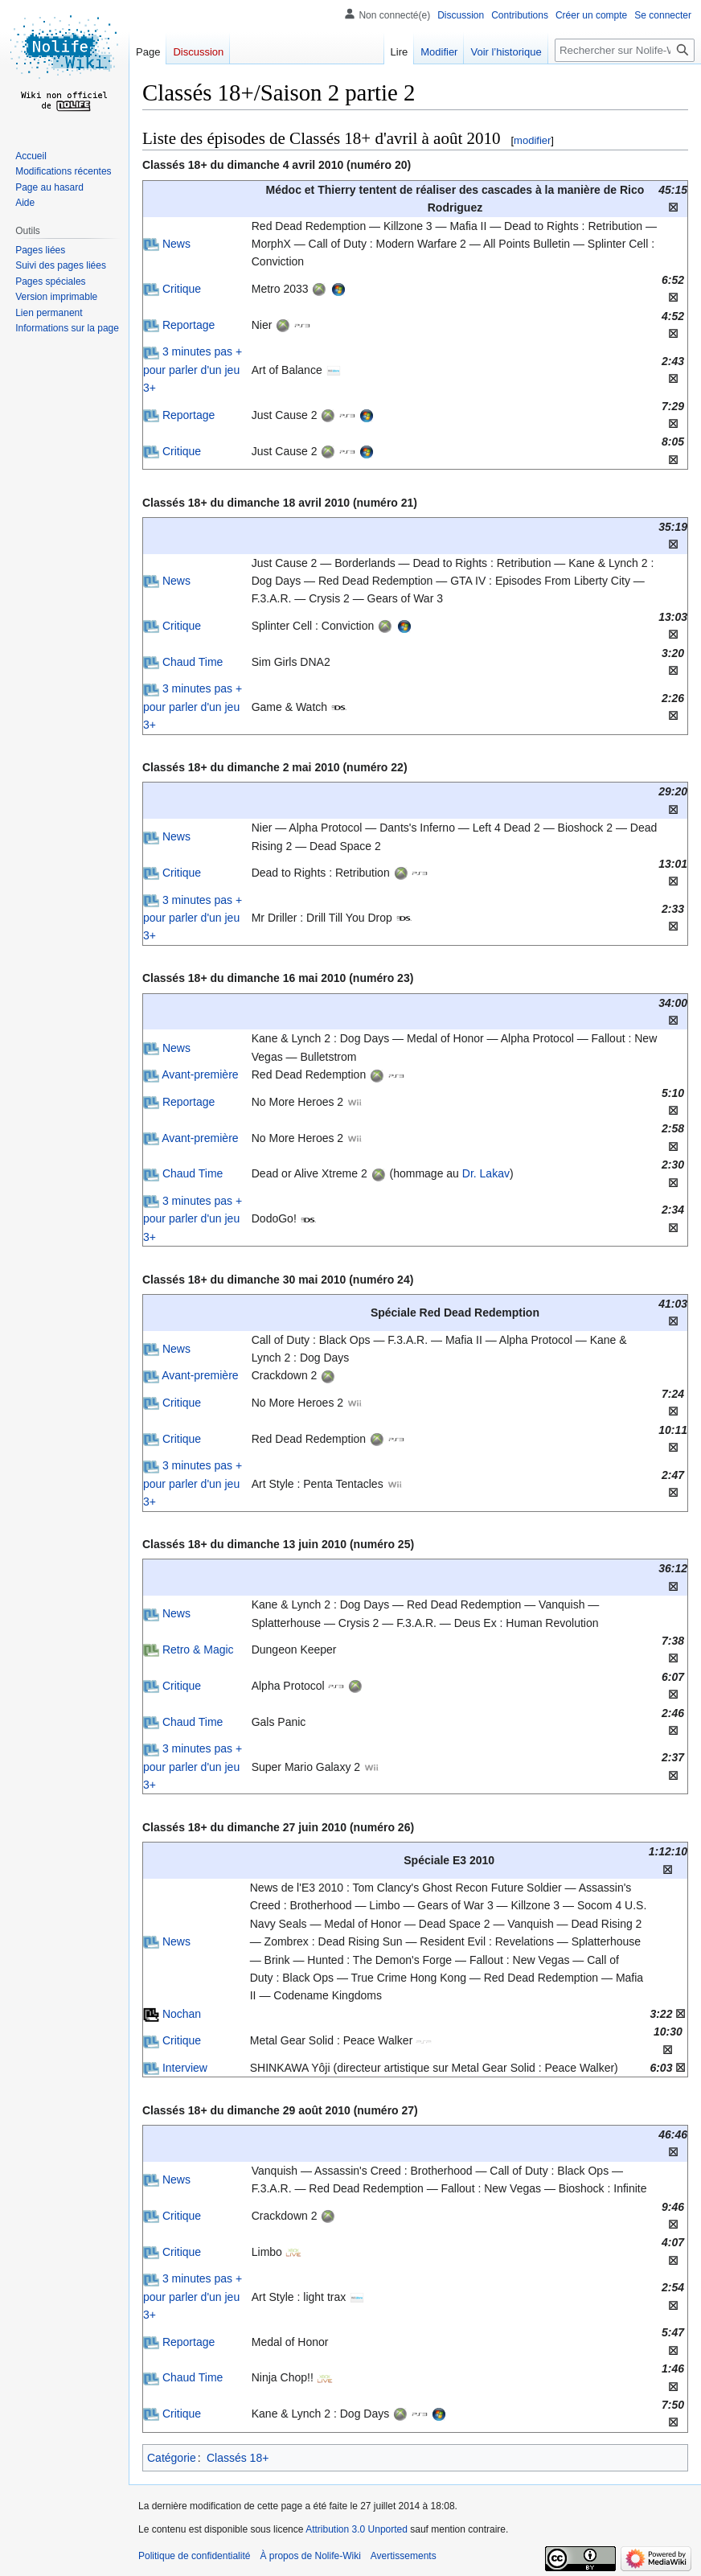 The width and height of the screenshot is (701, 2576). Describe the element at coordinates (176, 243) in the screenshot. I see `News` at that location.